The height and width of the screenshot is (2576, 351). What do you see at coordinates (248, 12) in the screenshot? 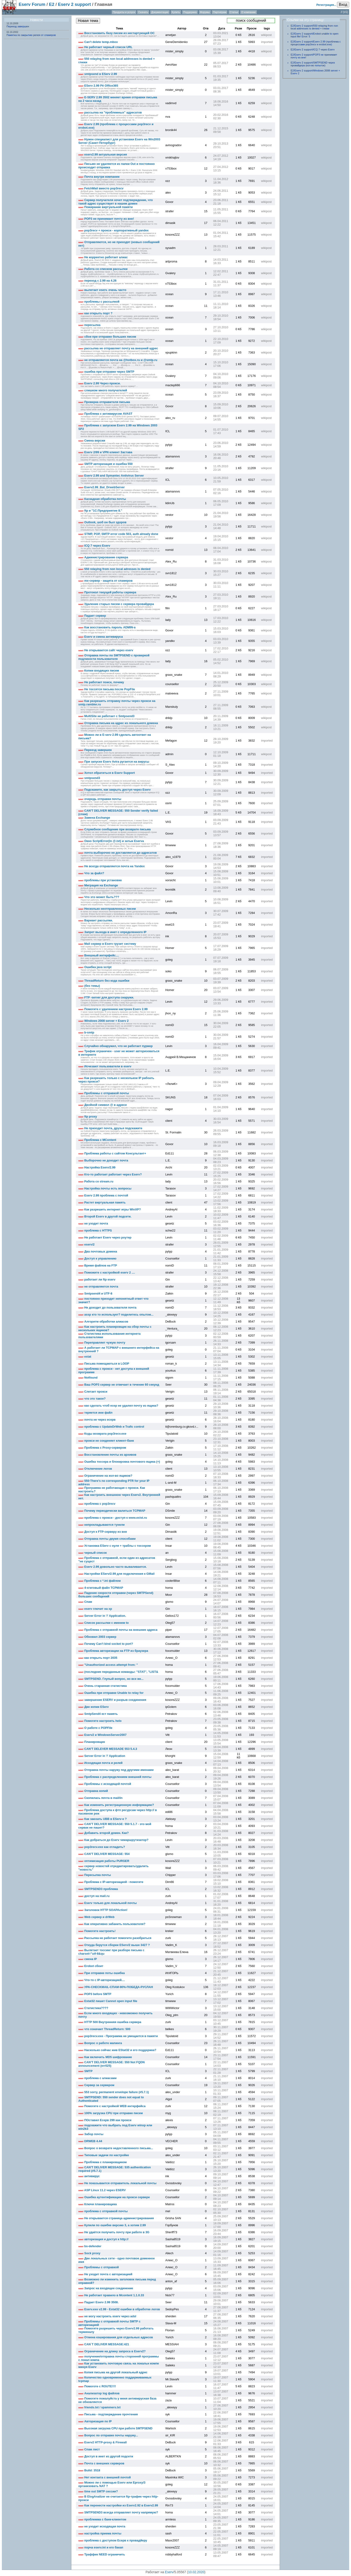
I see `О компании` at bounding box center [248, 12].